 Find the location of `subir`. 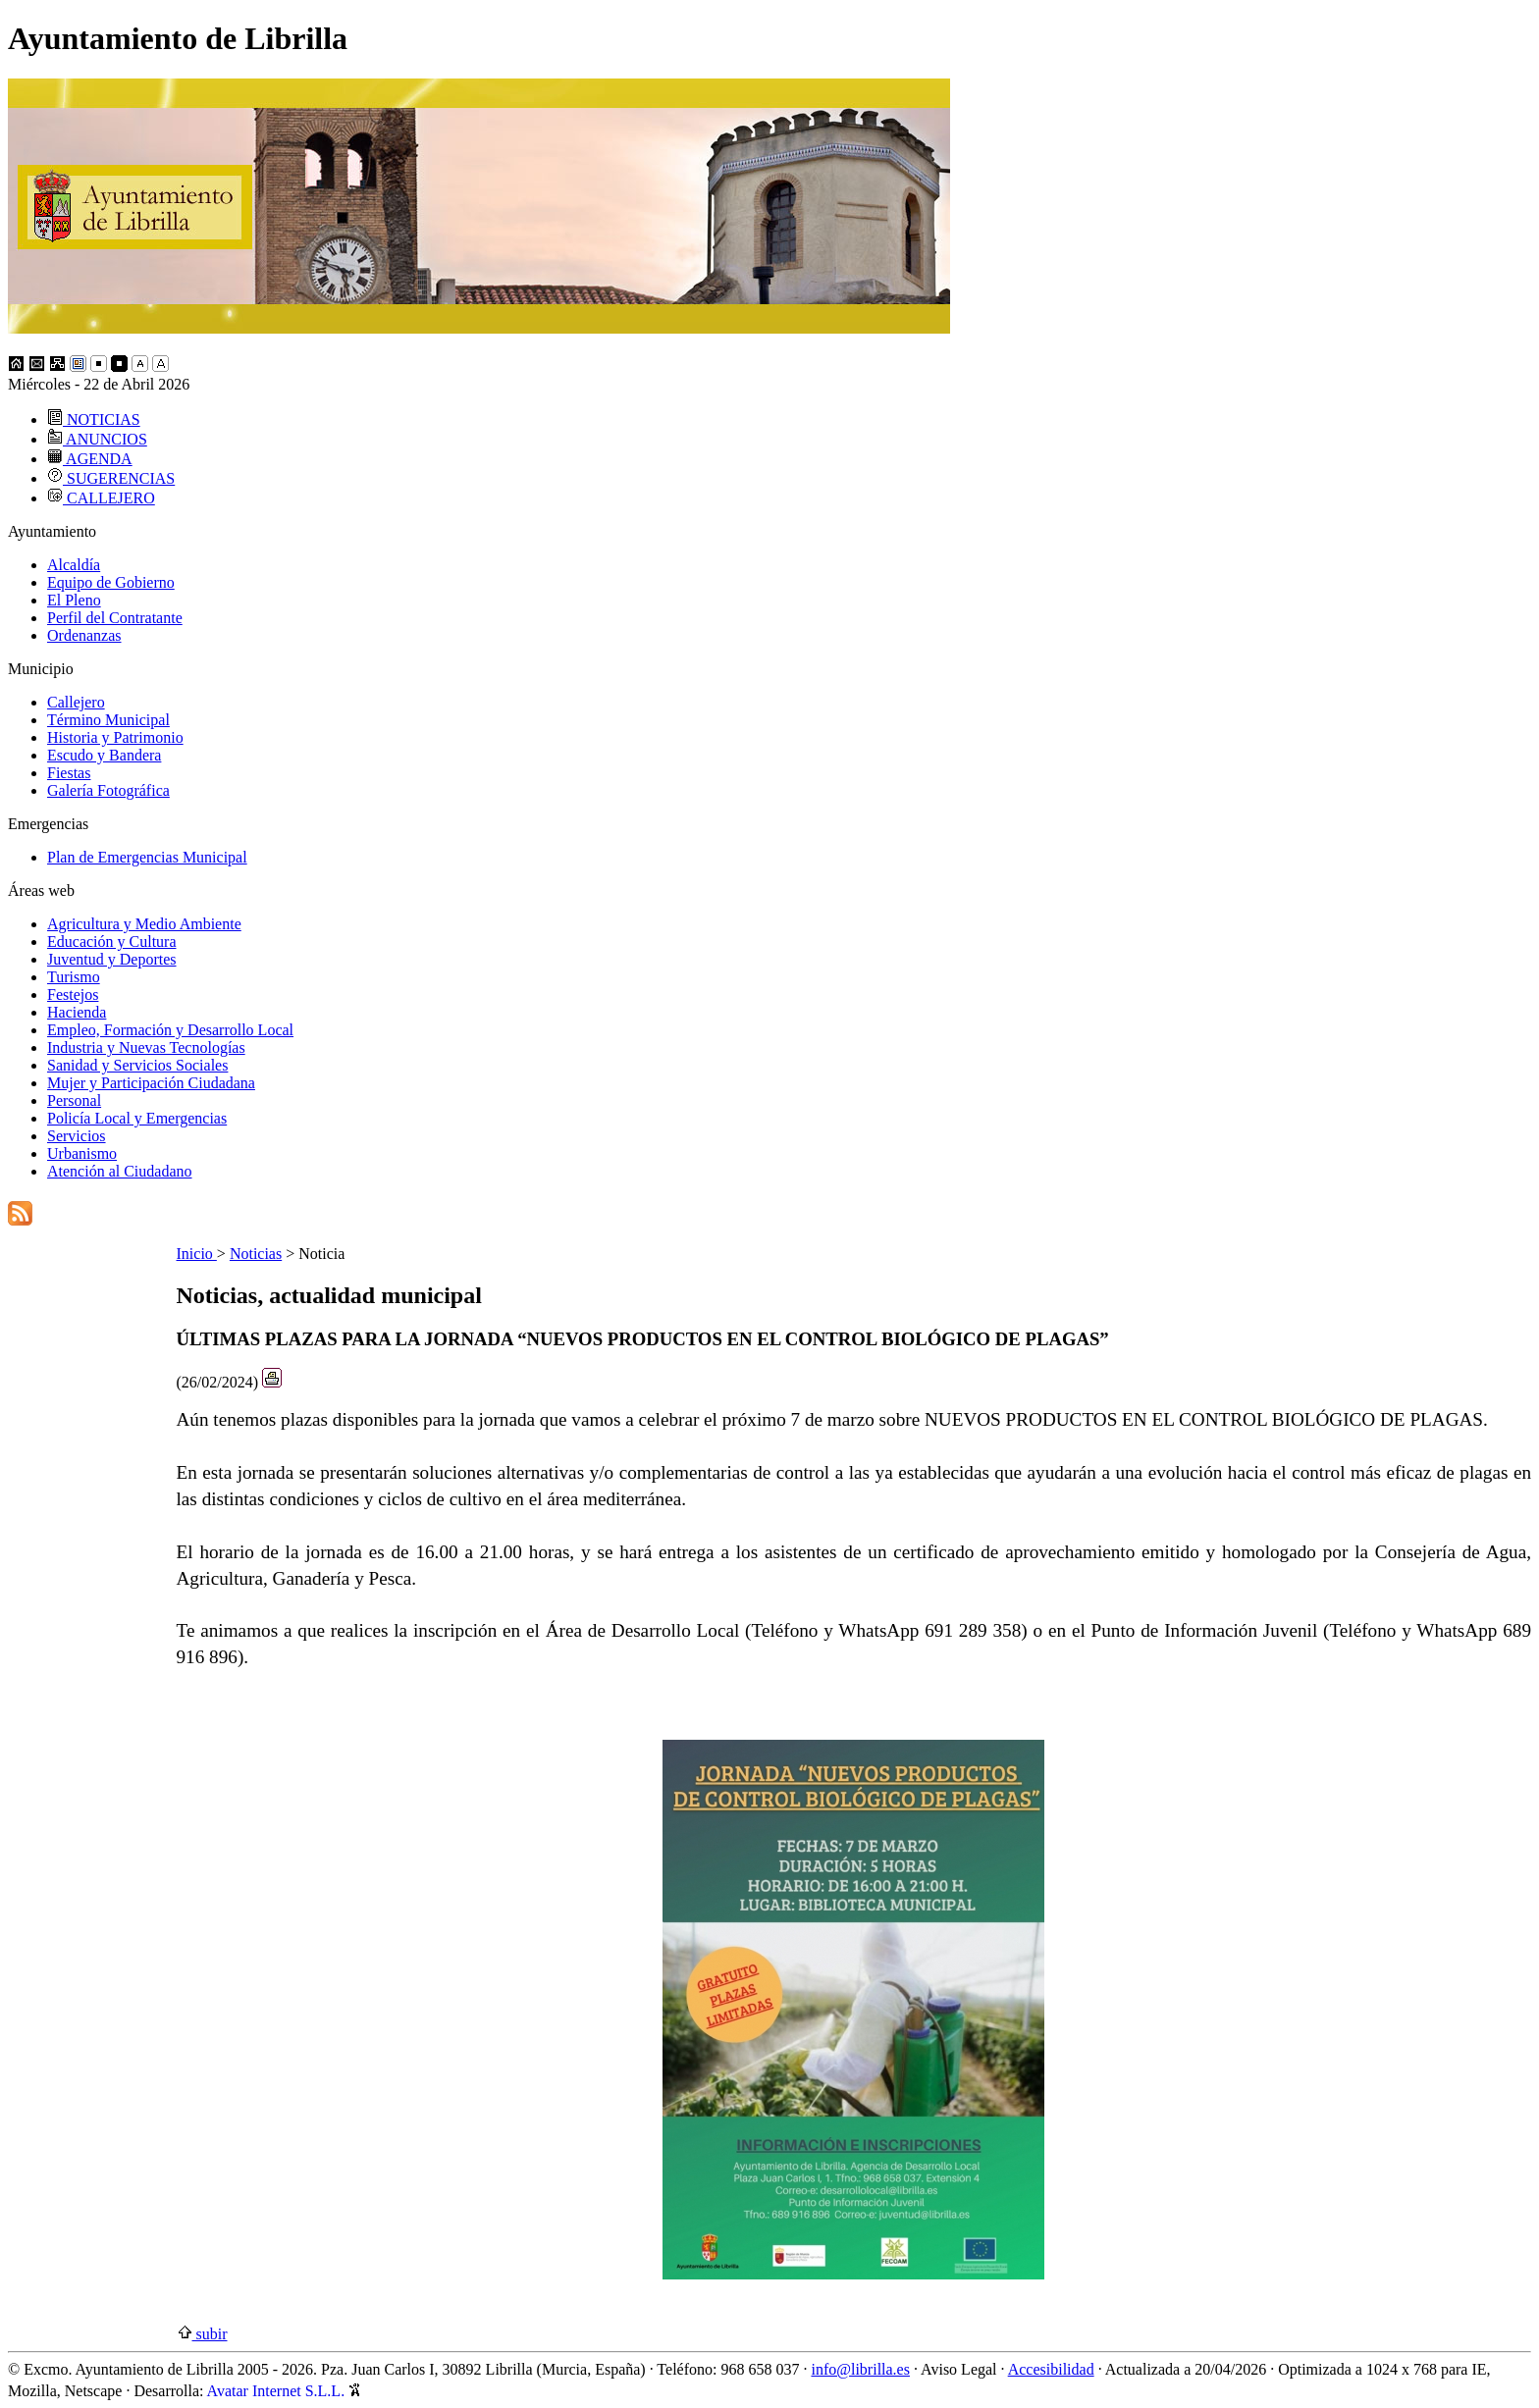

subir is located at coordinates (202, 2334).